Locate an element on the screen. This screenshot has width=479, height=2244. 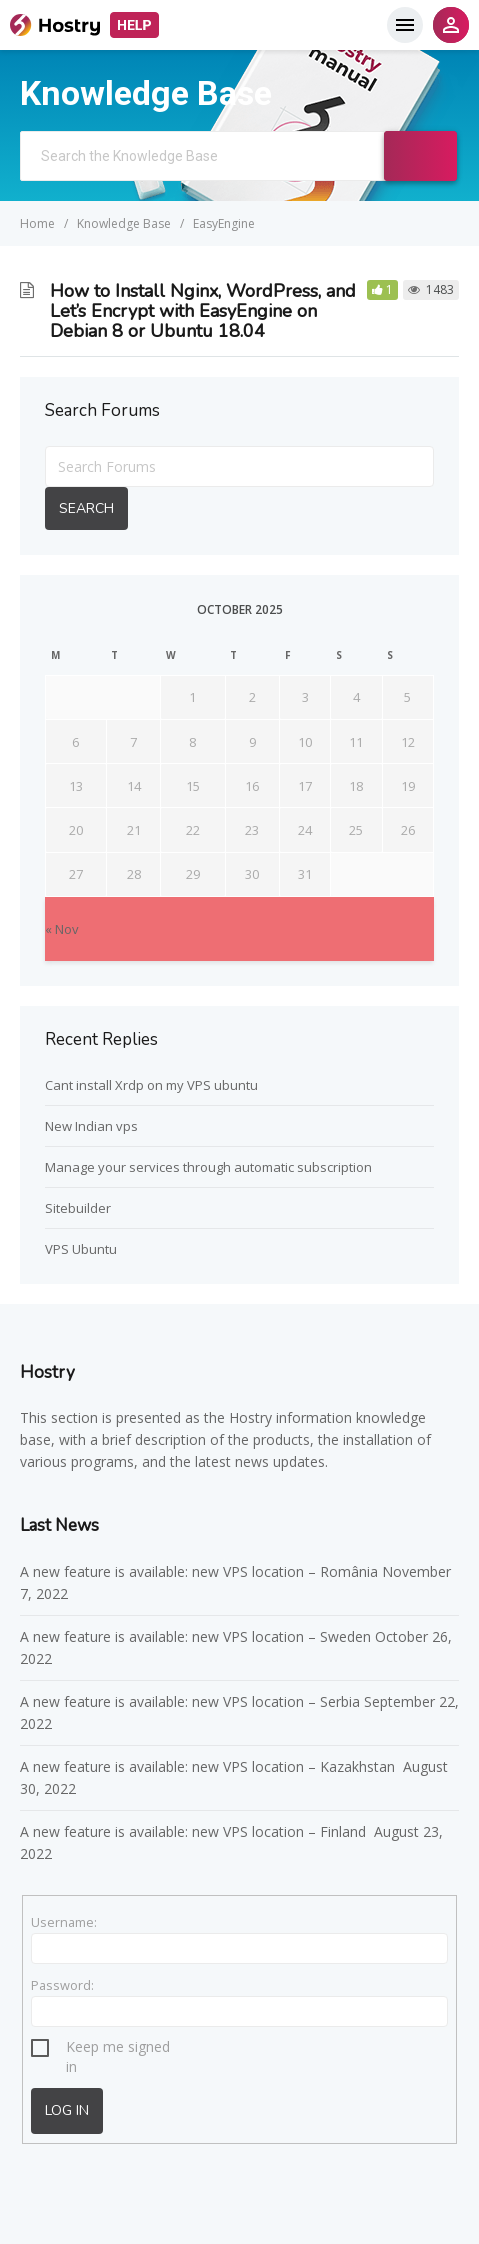
Log In is located at coordinates (67, 2110).